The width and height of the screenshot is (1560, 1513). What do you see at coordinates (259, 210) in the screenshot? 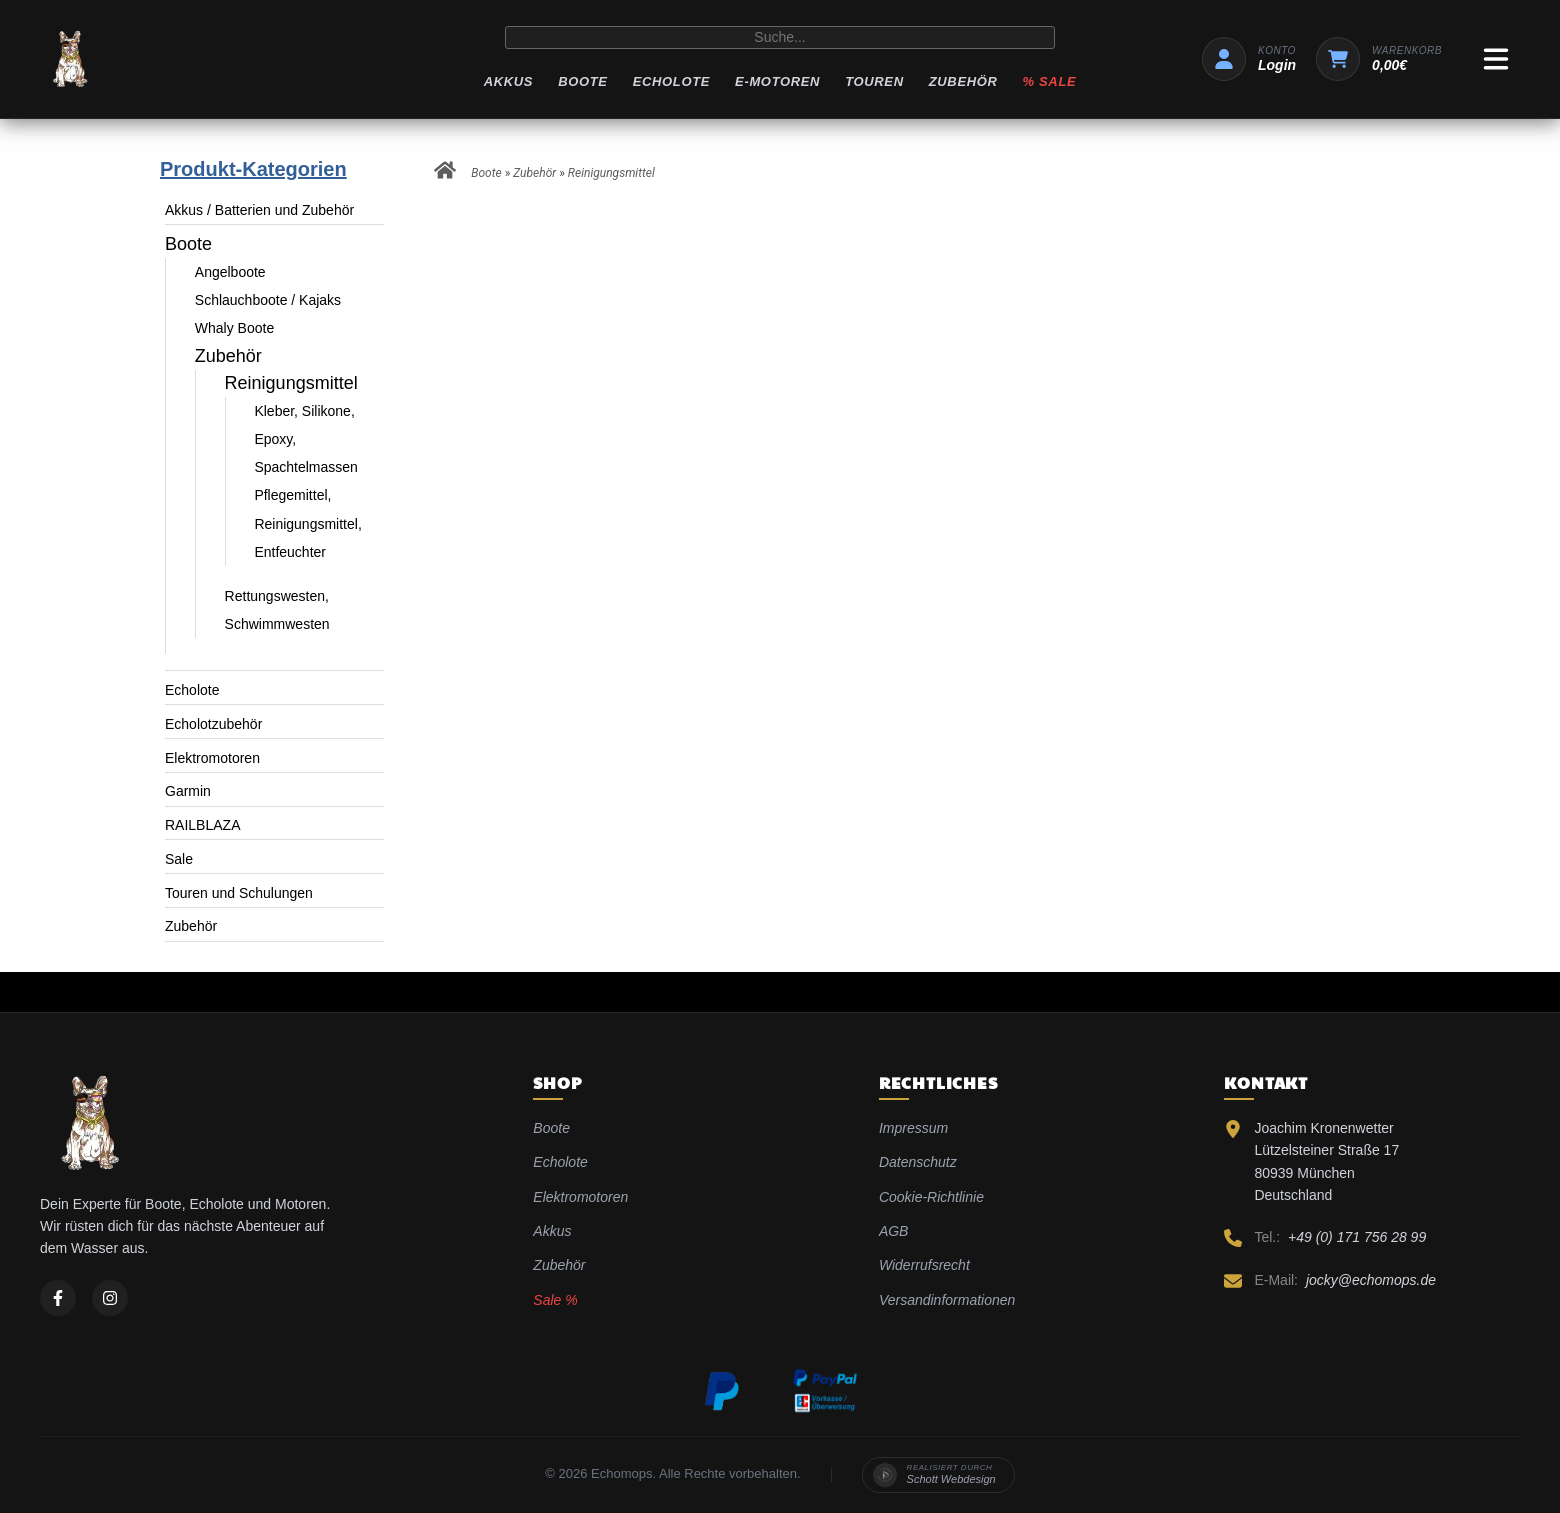
I see `Akkus / Batterien und Zubehör` at bounding box center [259, 210].